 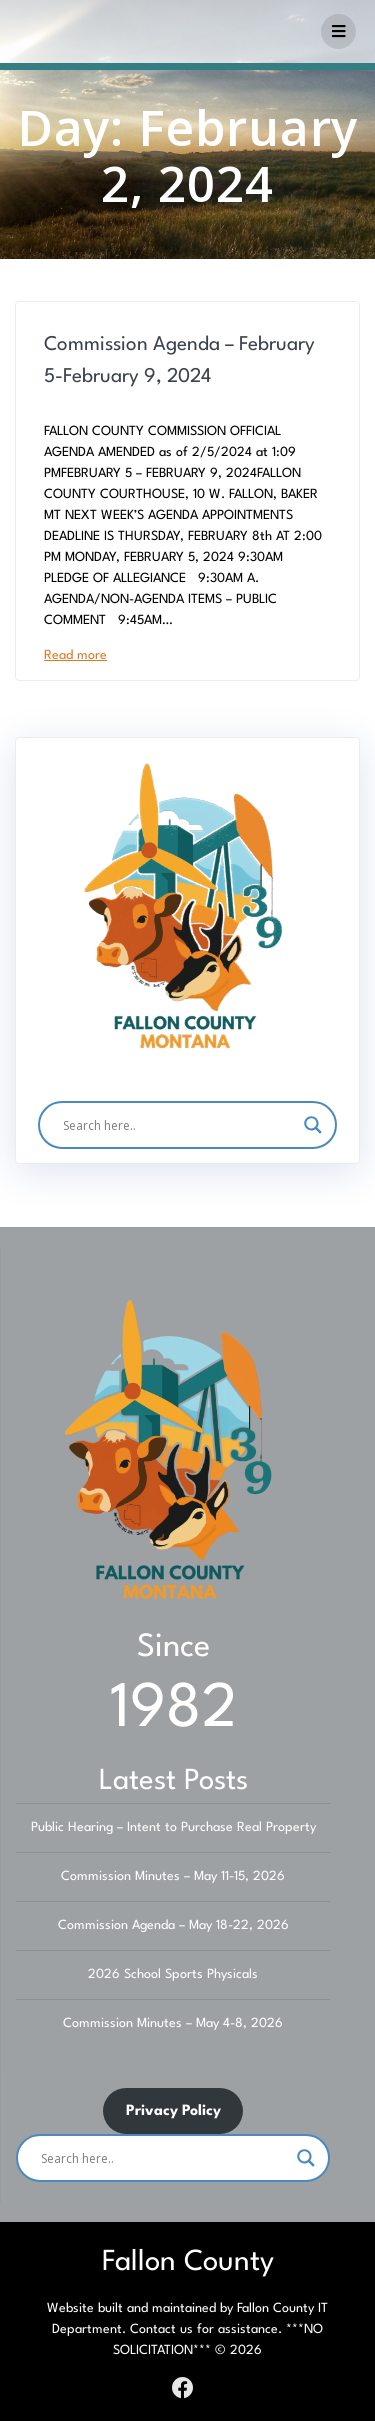 What do you see at coordinates (178, 1125) in the screenshot?
I see `[Search input]` at bounding box center [178, 1125].